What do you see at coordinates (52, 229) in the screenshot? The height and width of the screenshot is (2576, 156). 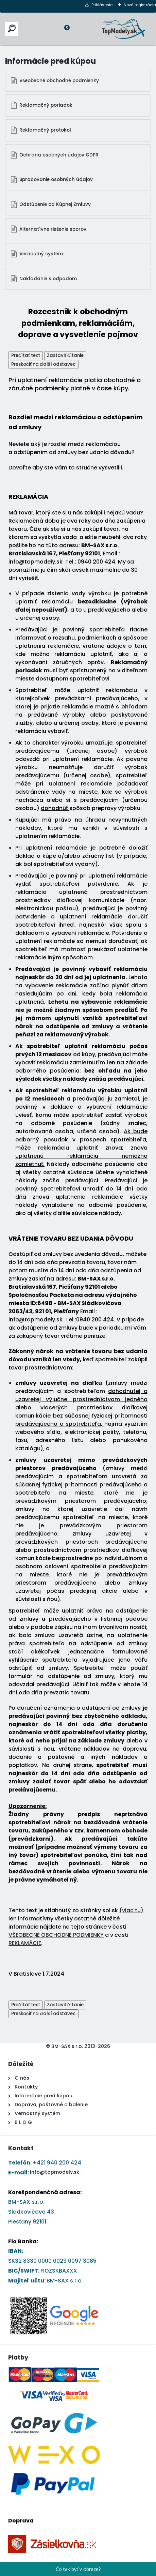 I see `Alternatívne riešenie sporov` at bounding box center [52, 229].